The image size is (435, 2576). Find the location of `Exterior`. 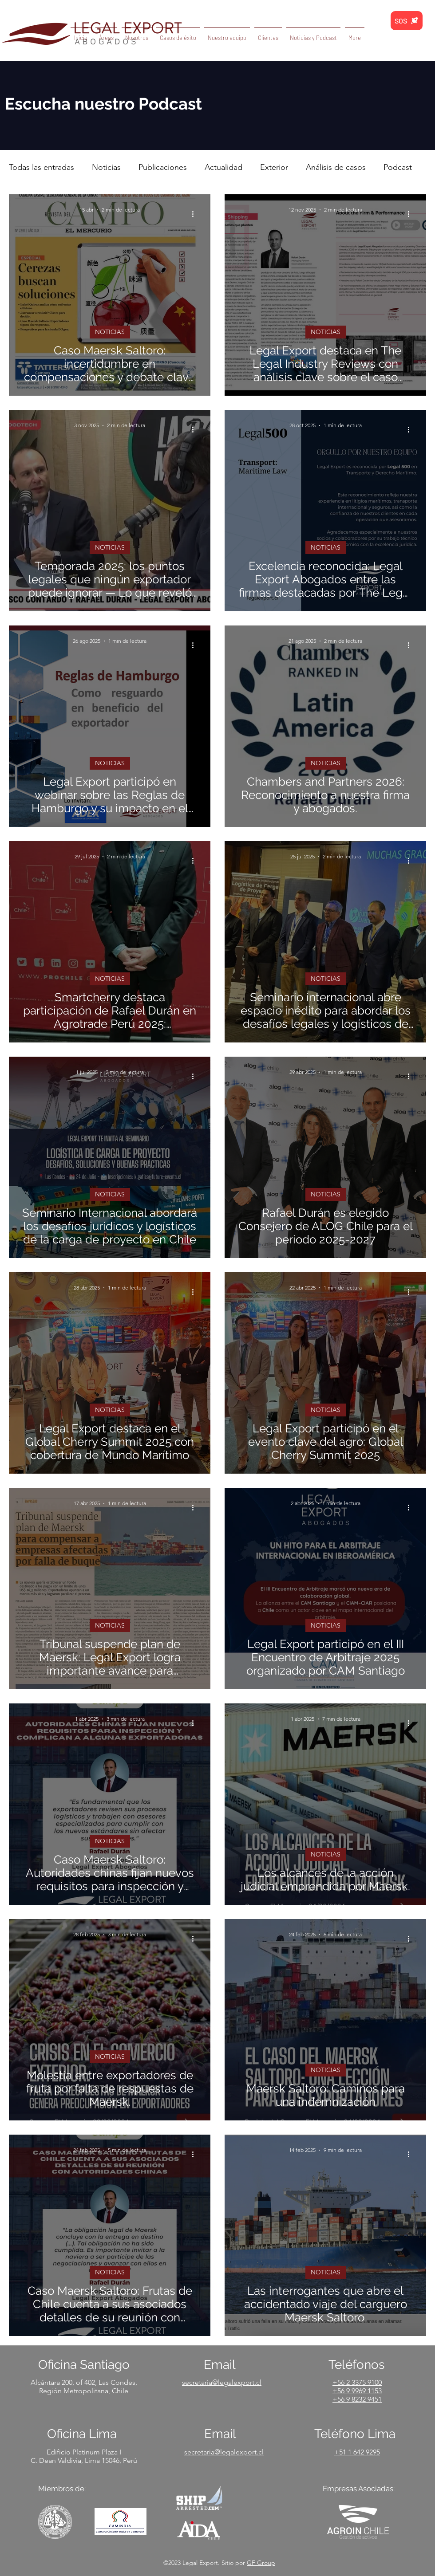

Exterior is located at coordinates (274, 167).